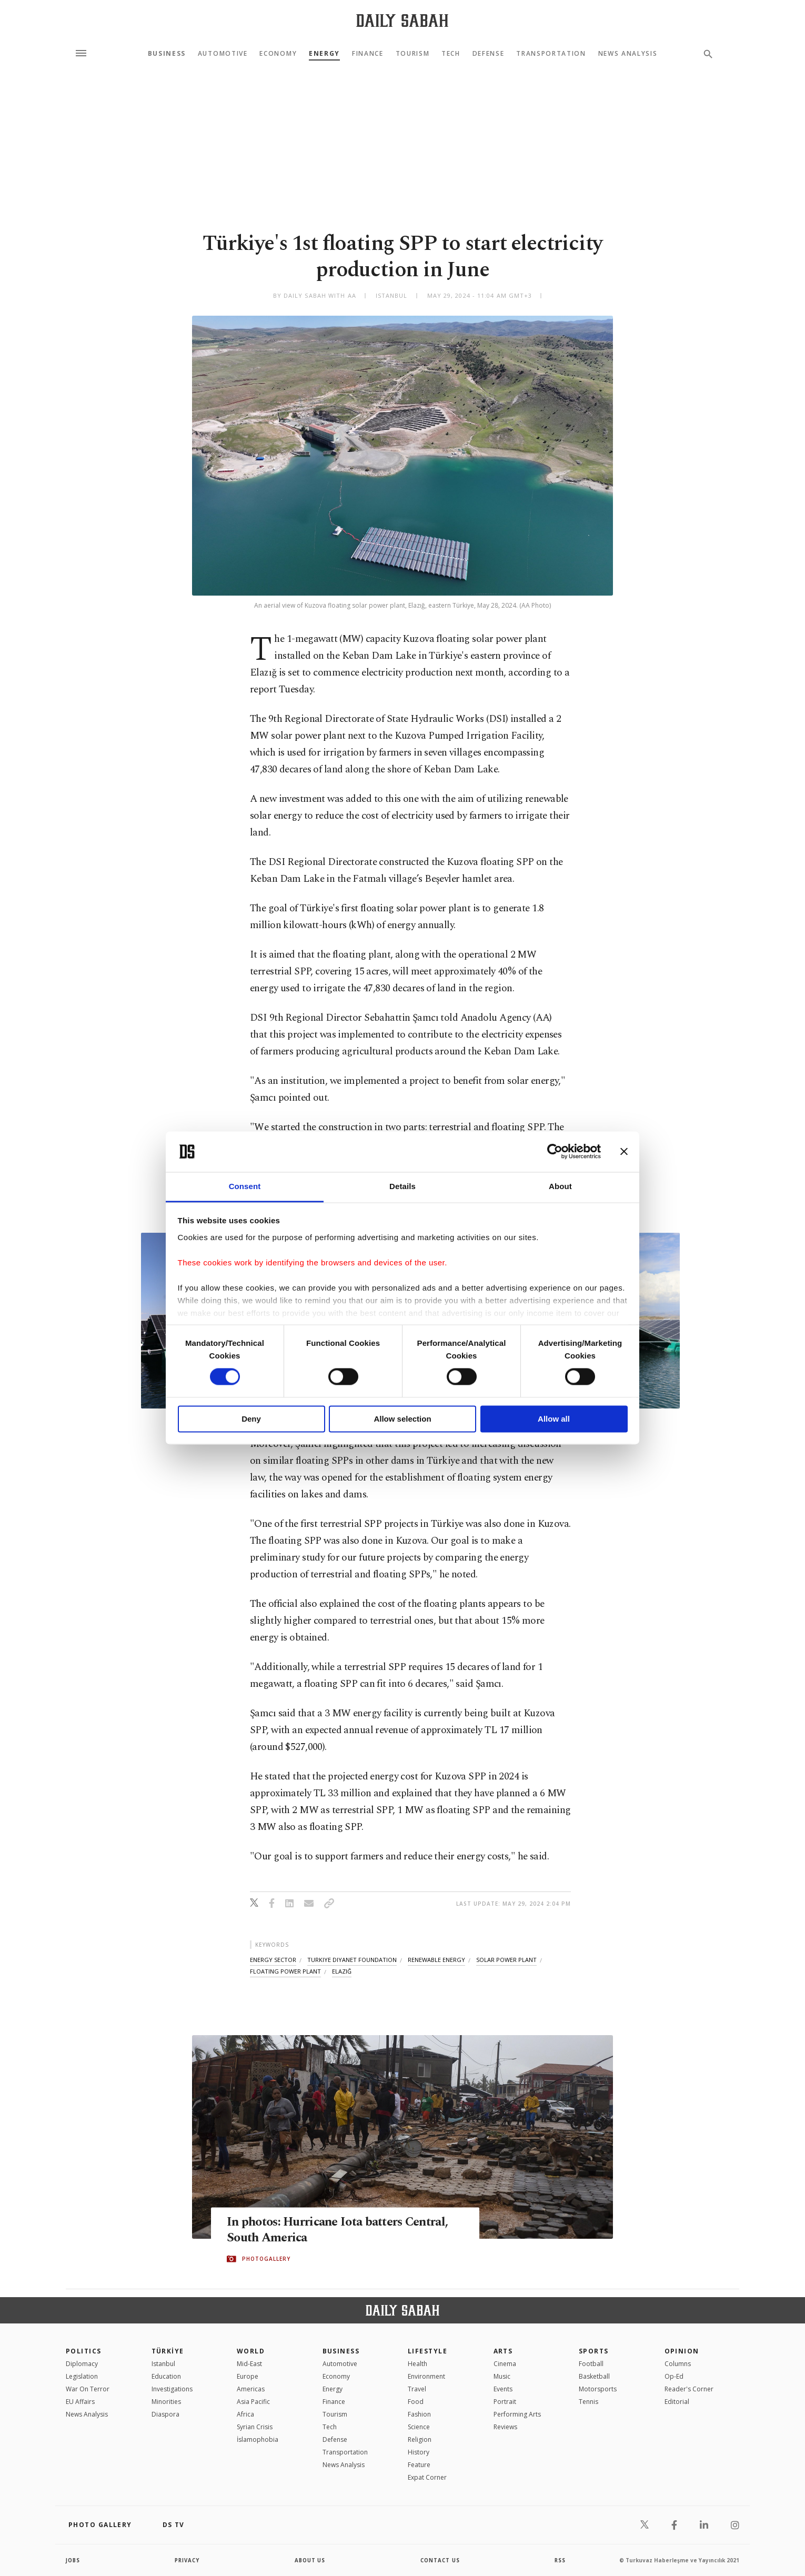  I want to click on Music, so click(502, 2376).